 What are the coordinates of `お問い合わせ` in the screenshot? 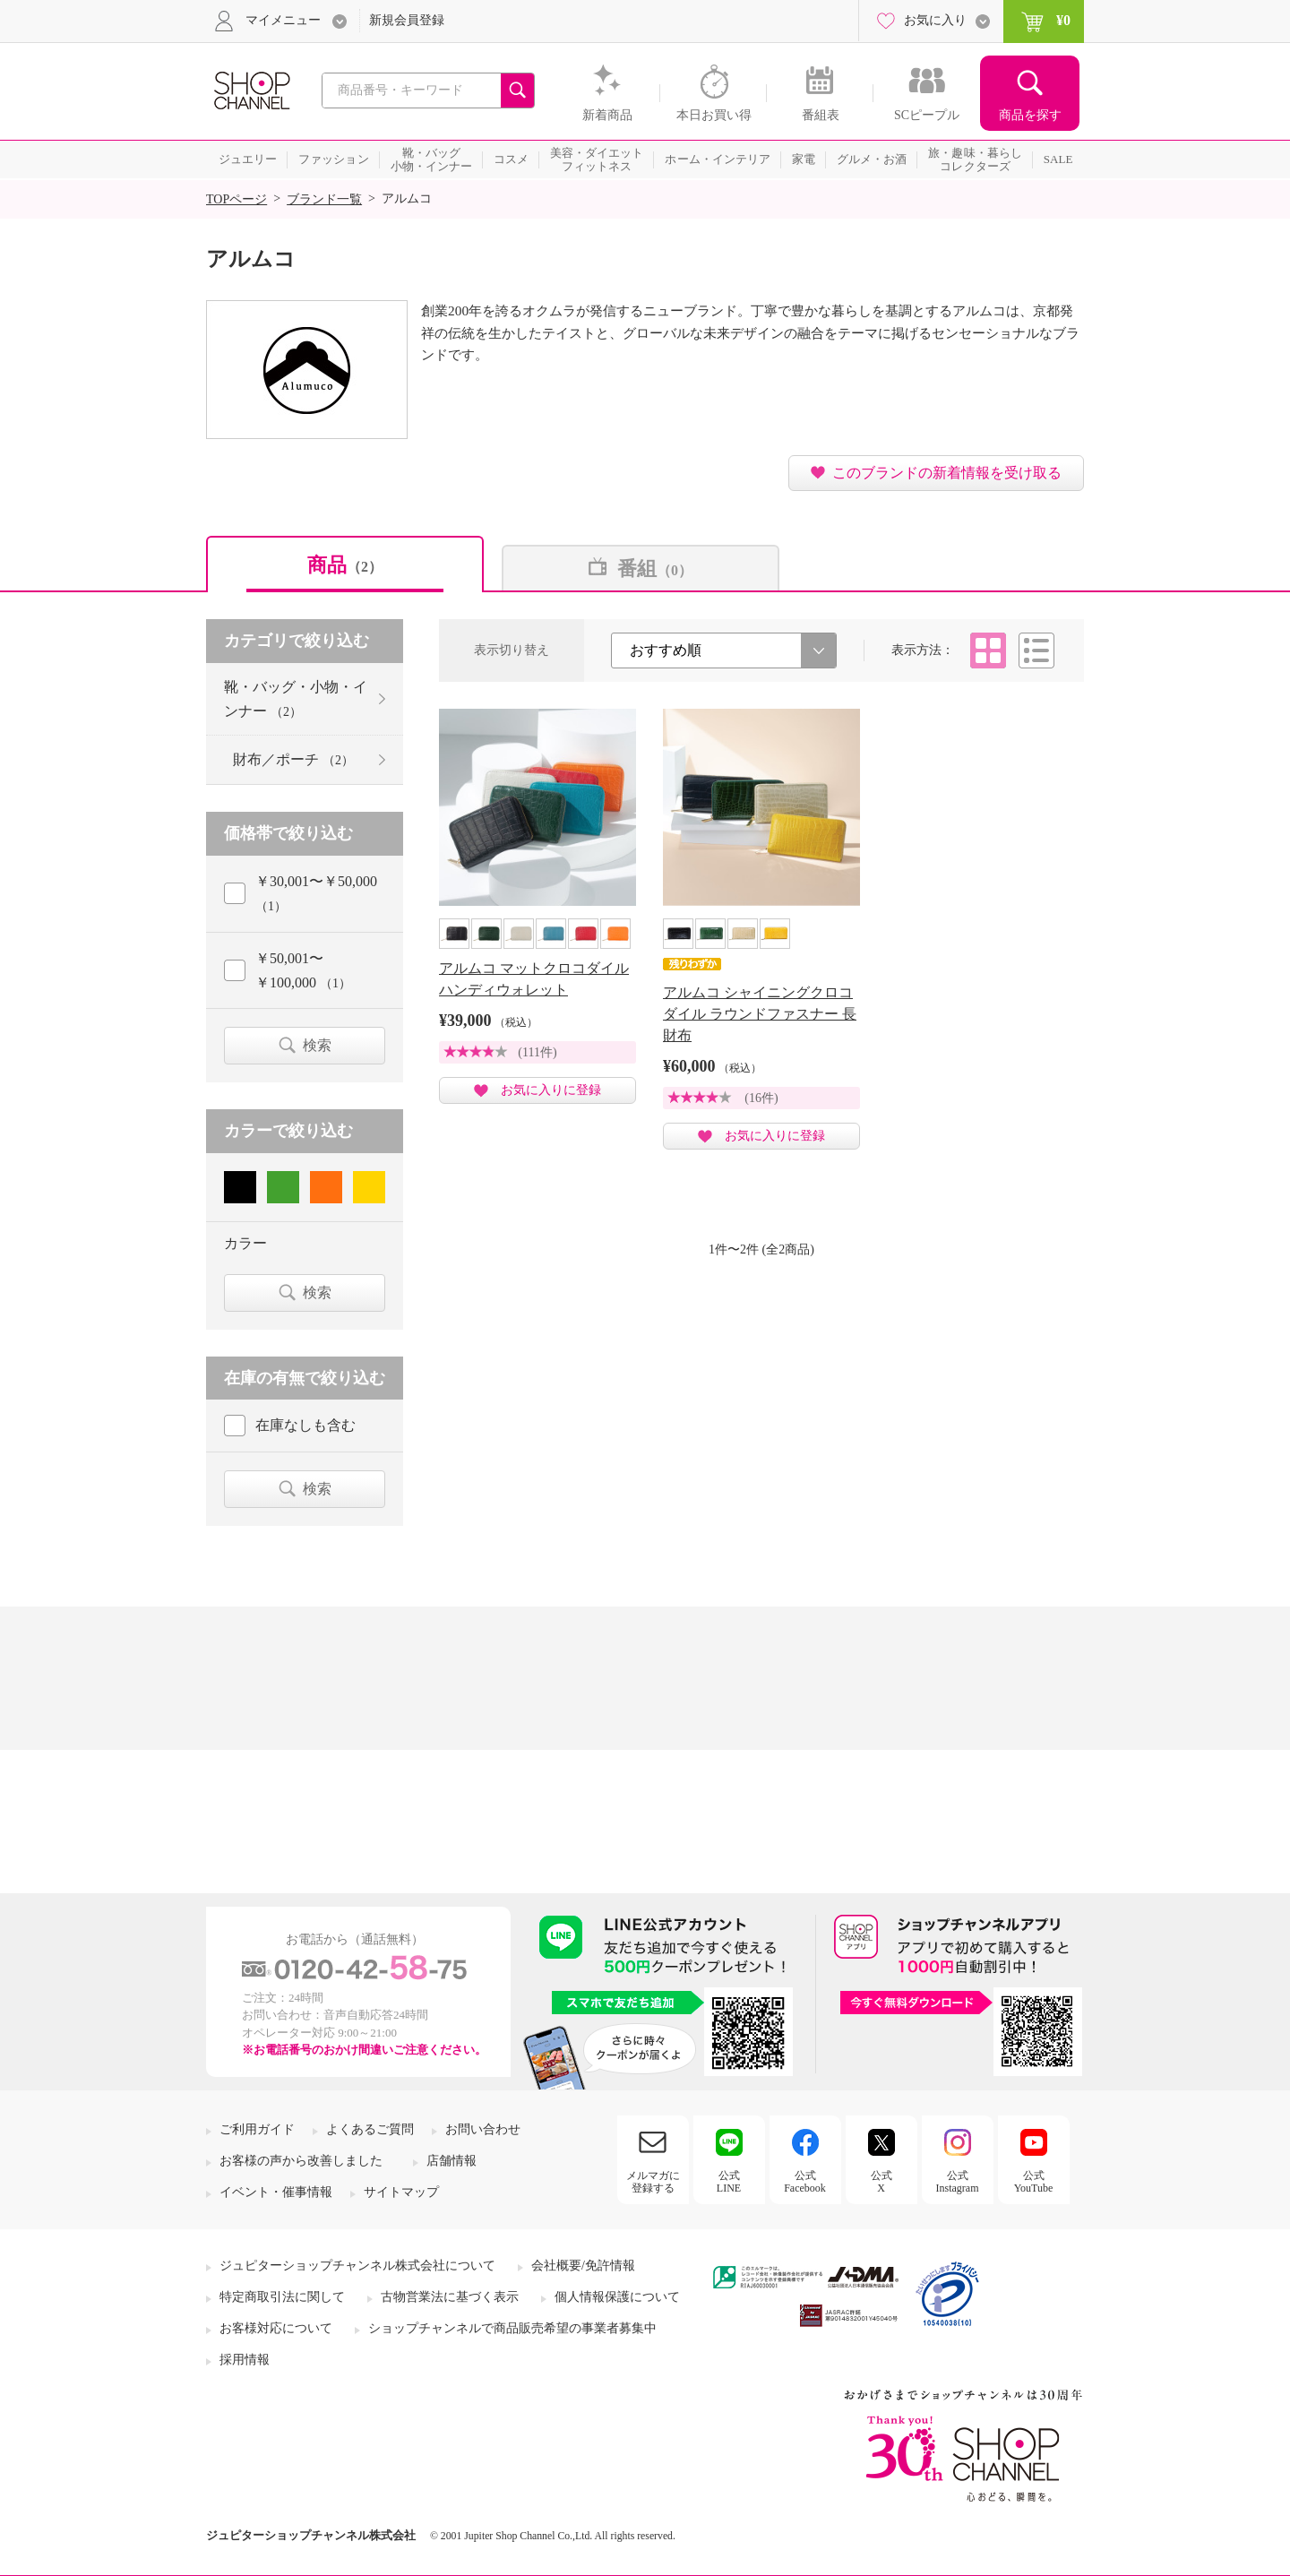 It's located at (482, 2129).